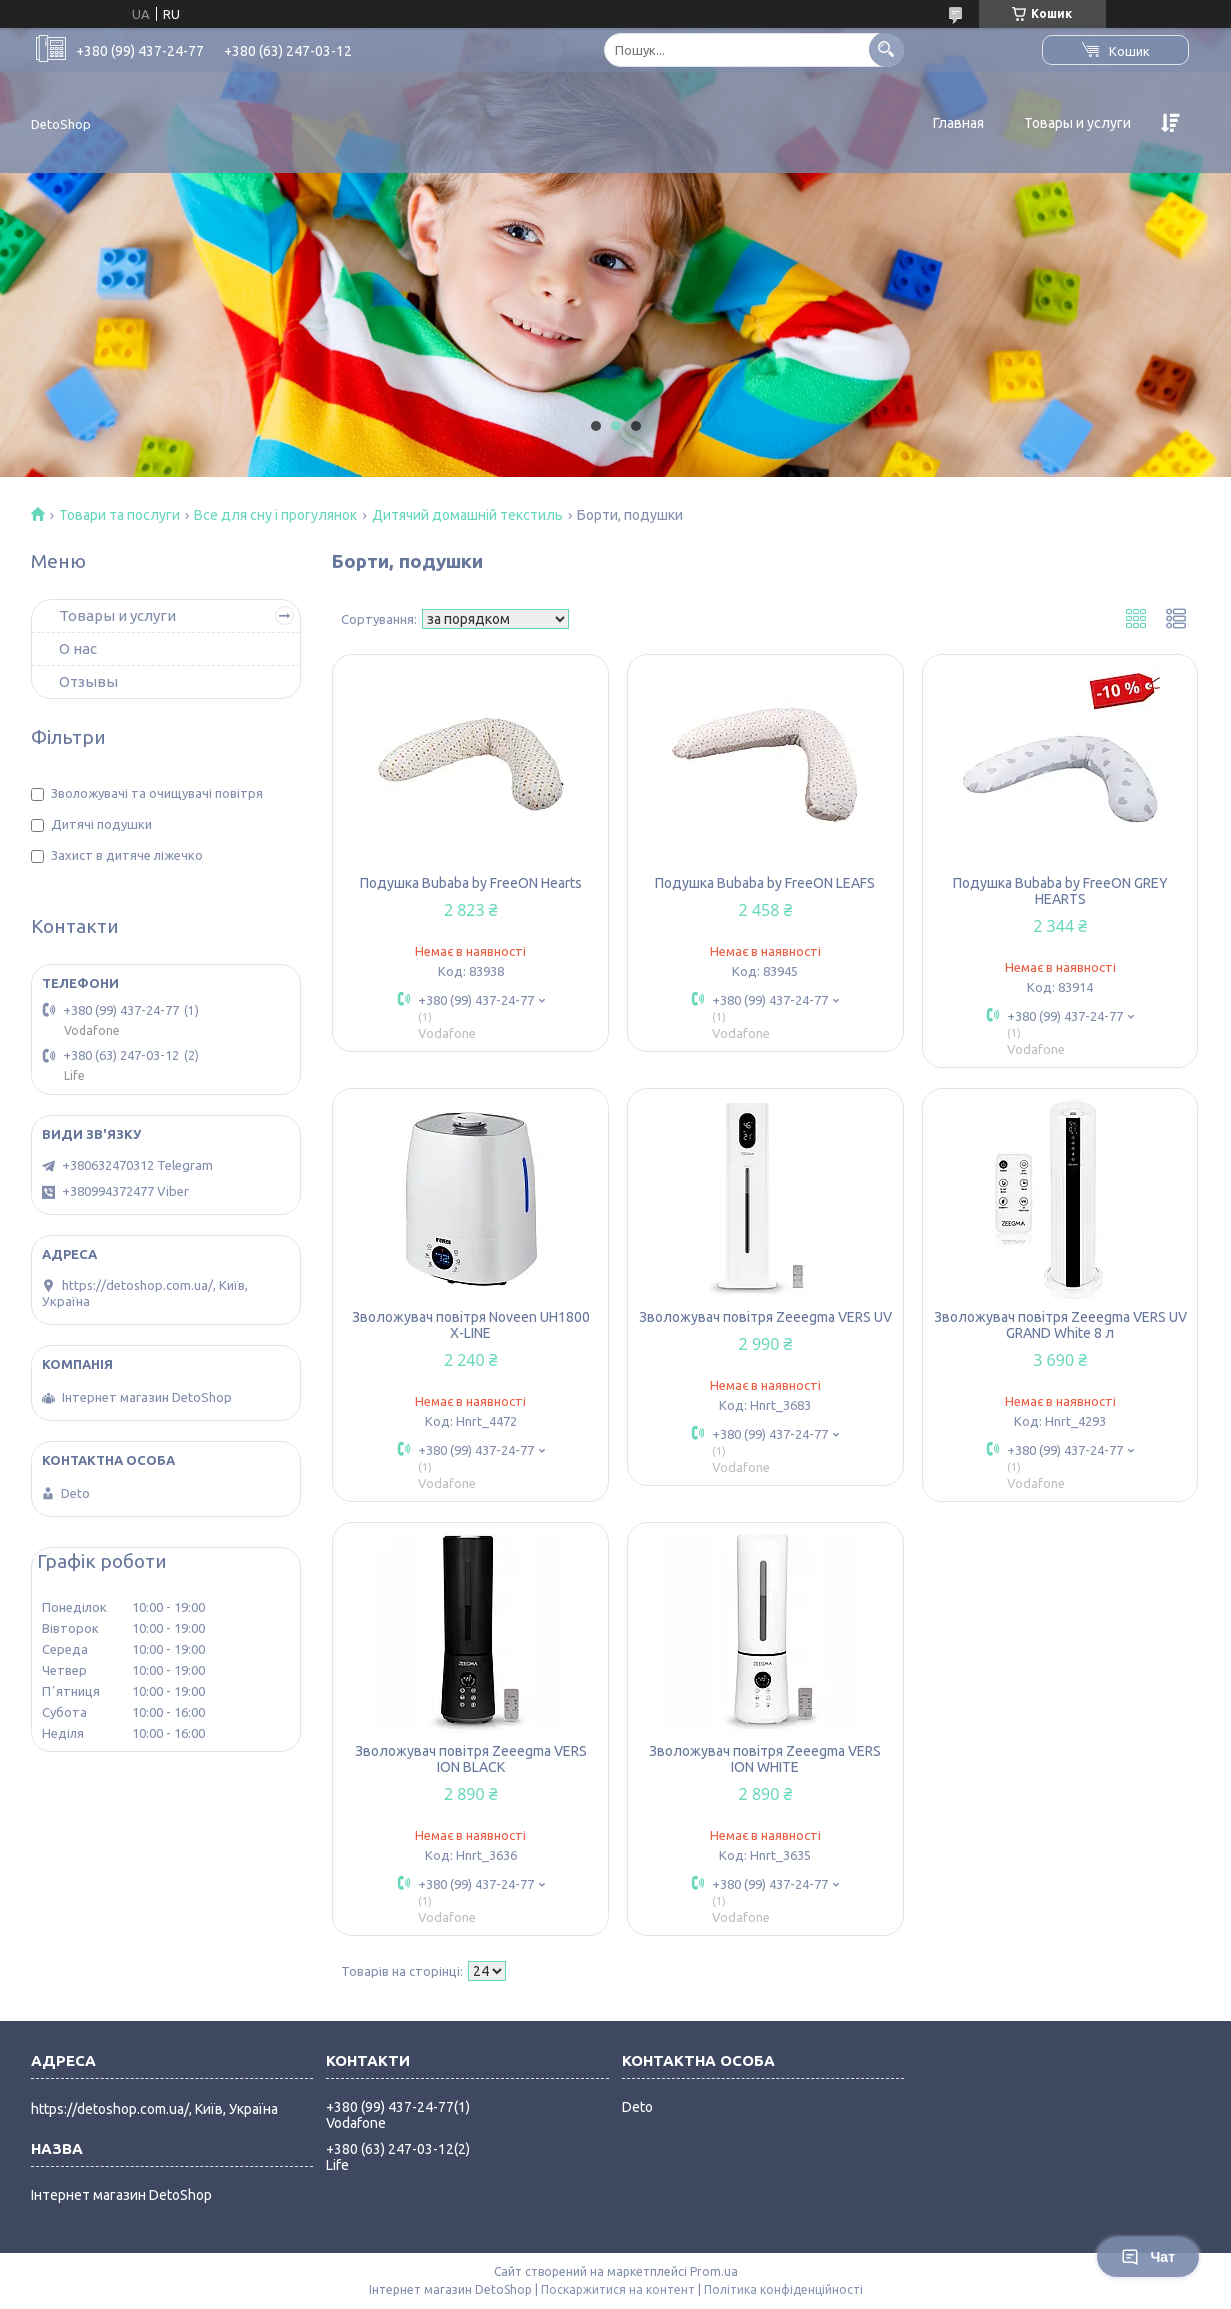  I want to click on Главная, so click(958, 123).